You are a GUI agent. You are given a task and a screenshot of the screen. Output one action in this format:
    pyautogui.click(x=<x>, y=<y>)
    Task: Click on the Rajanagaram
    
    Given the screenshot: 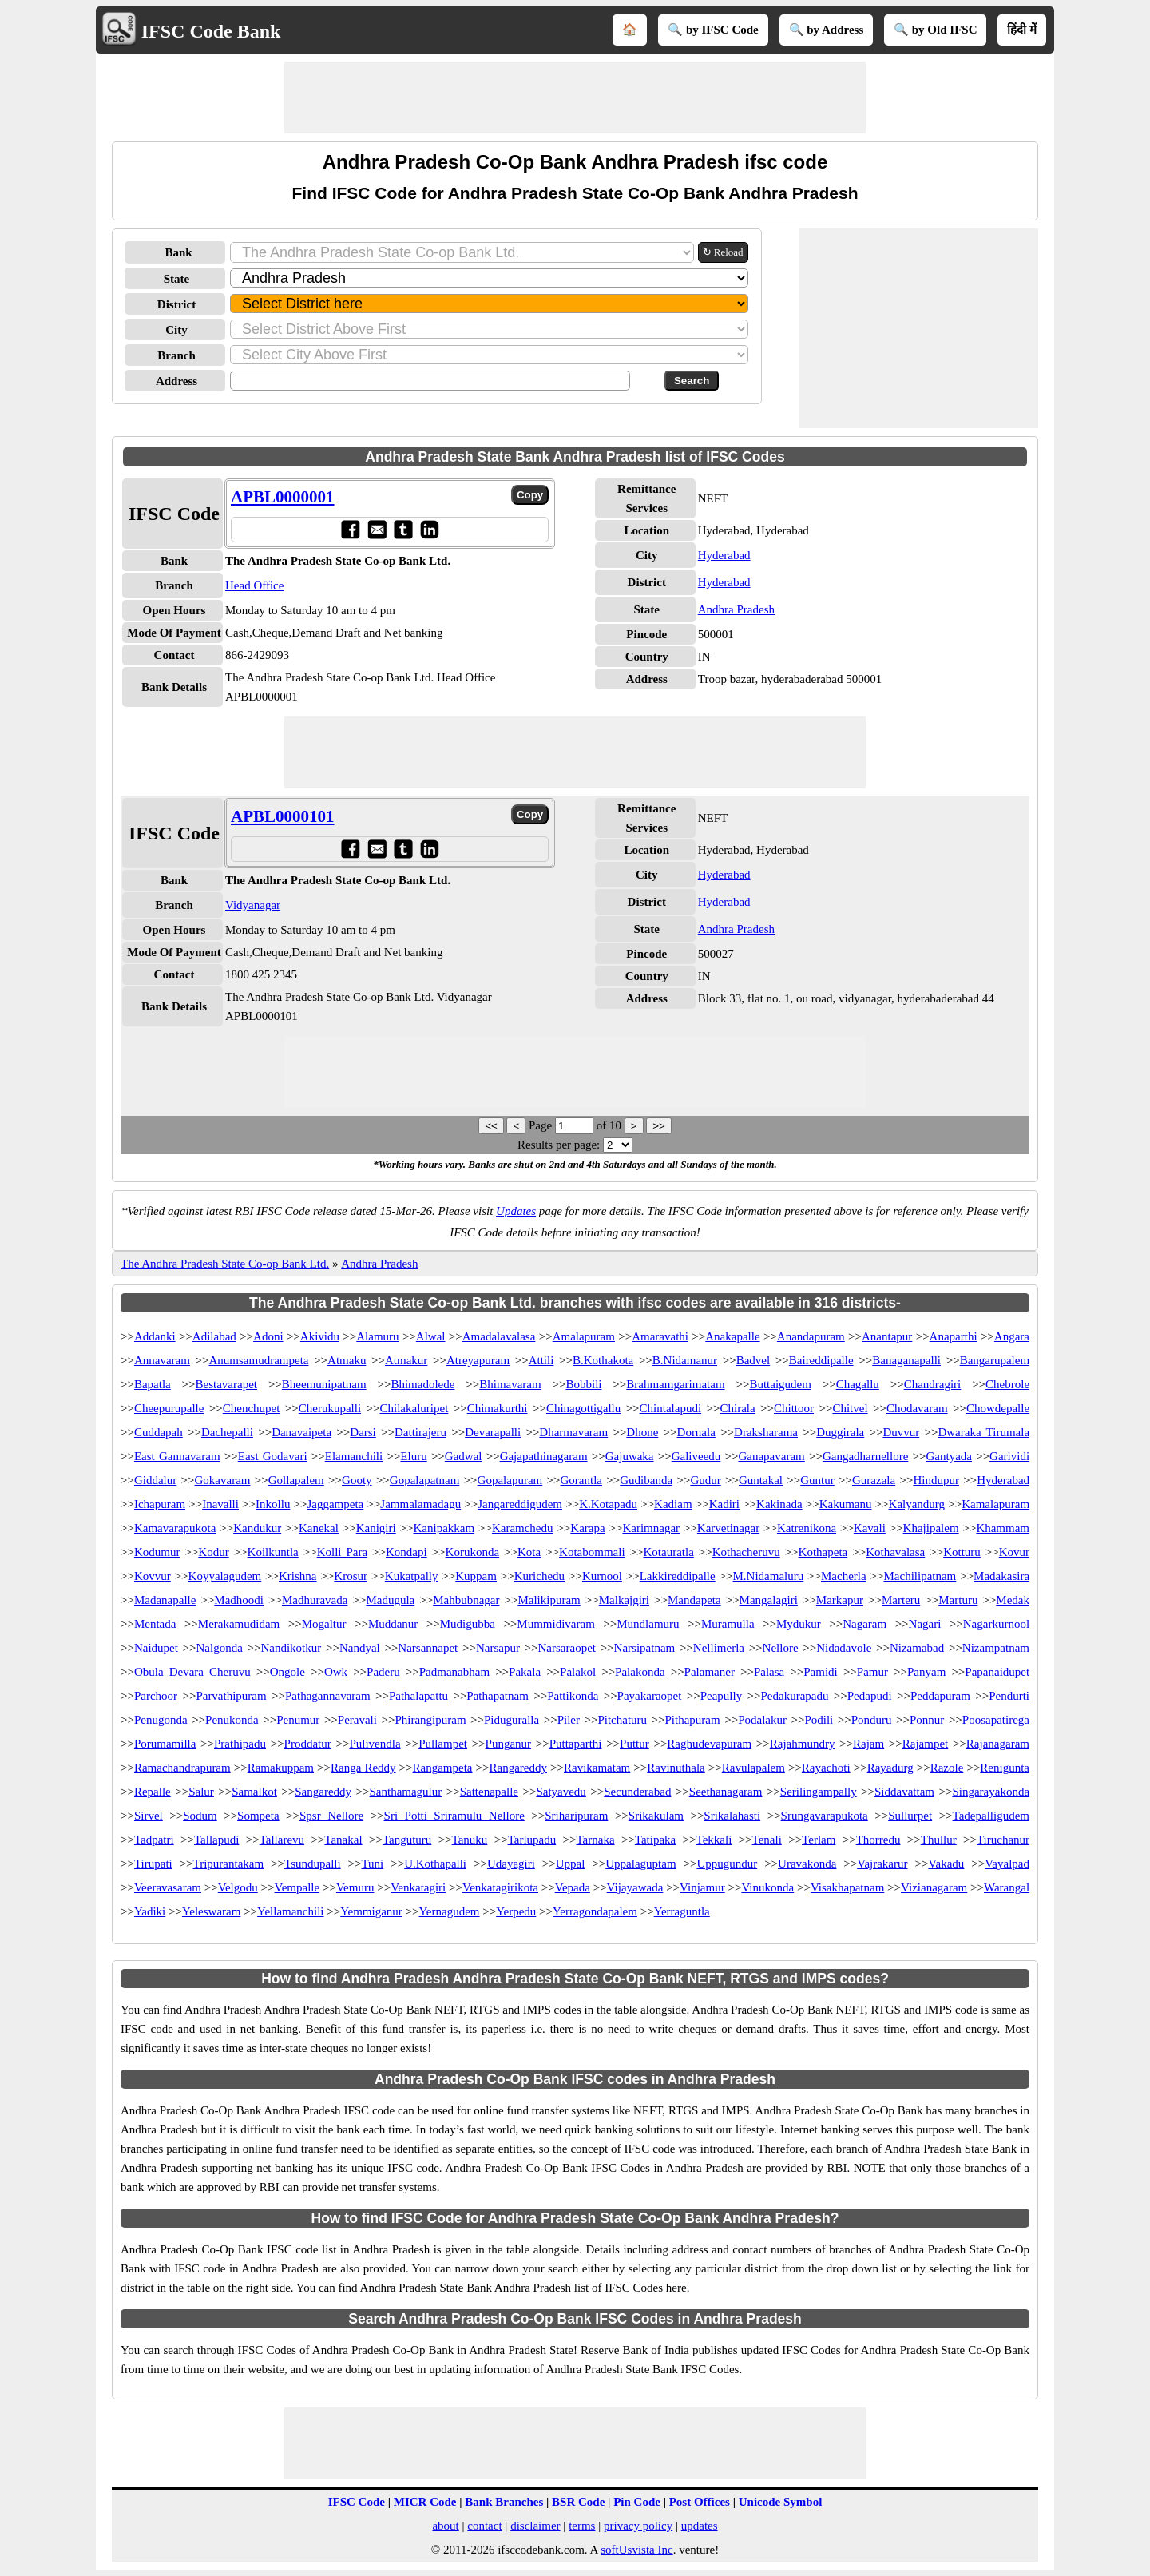 What is the action you would take?
    pyautogui.click(x=997, y=1743)
    